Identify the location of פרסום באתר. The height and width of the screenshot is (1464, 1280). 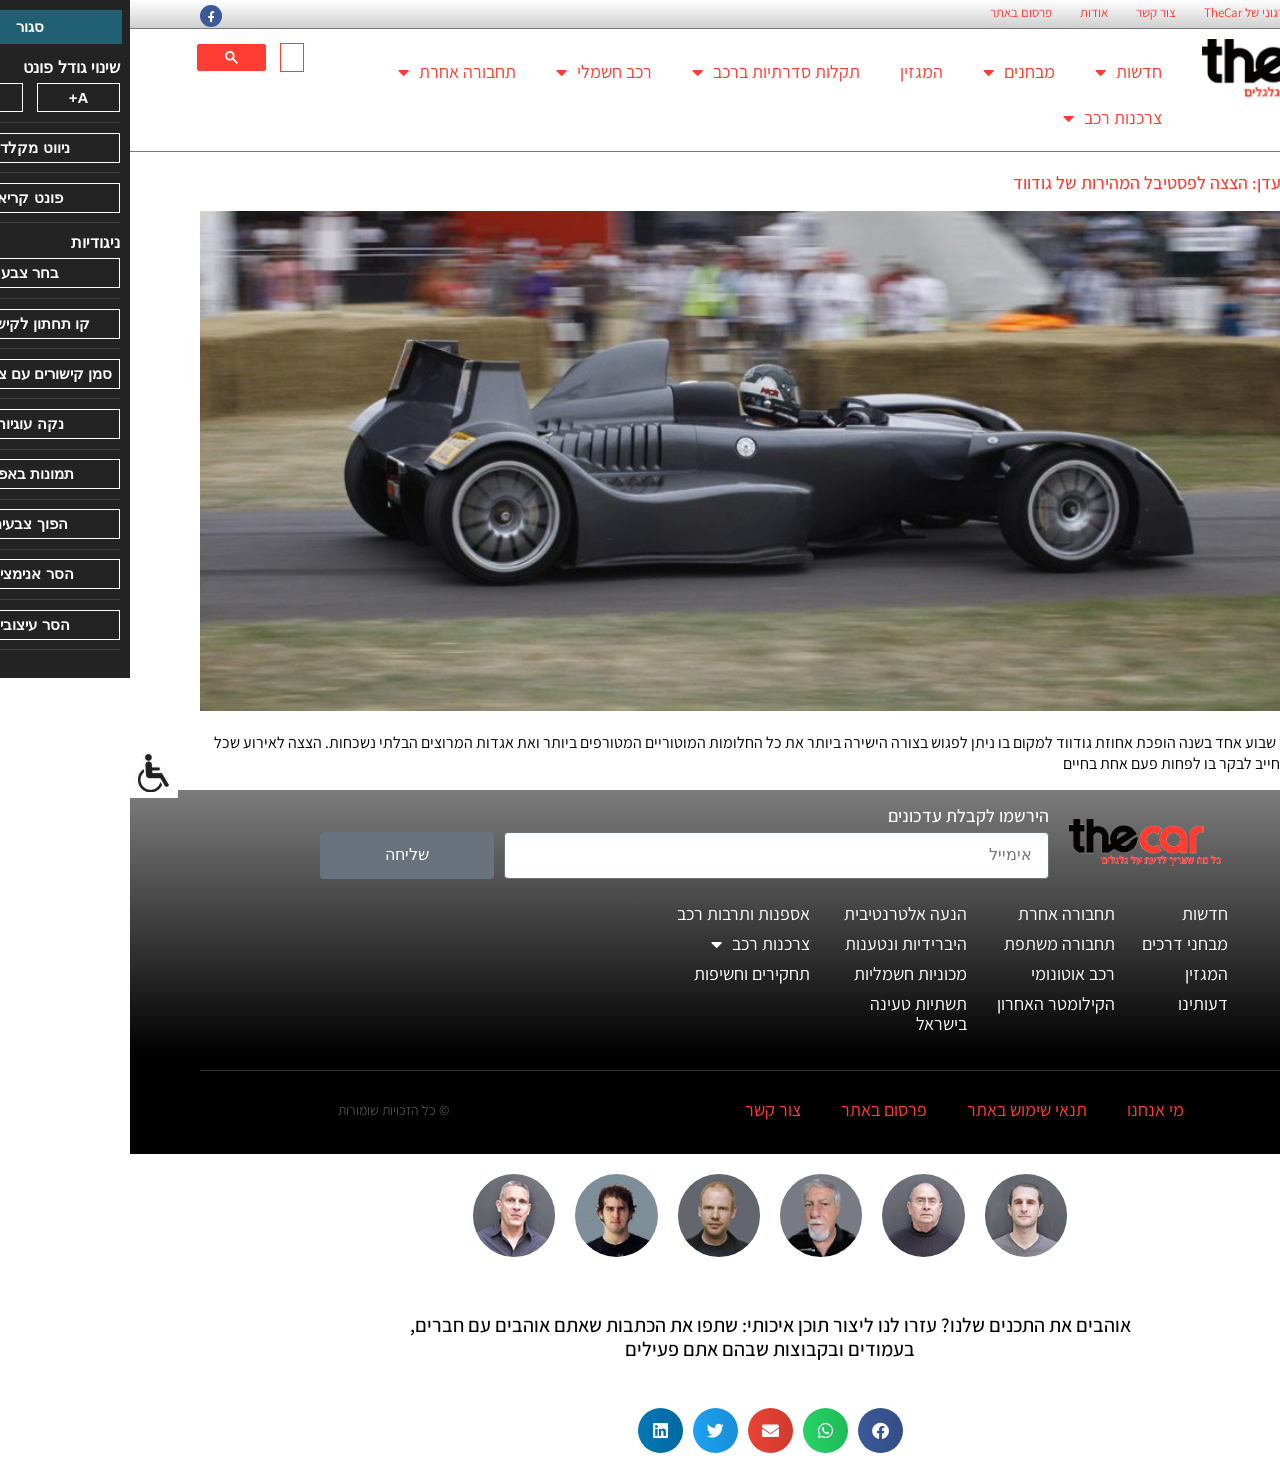
(891, 13).